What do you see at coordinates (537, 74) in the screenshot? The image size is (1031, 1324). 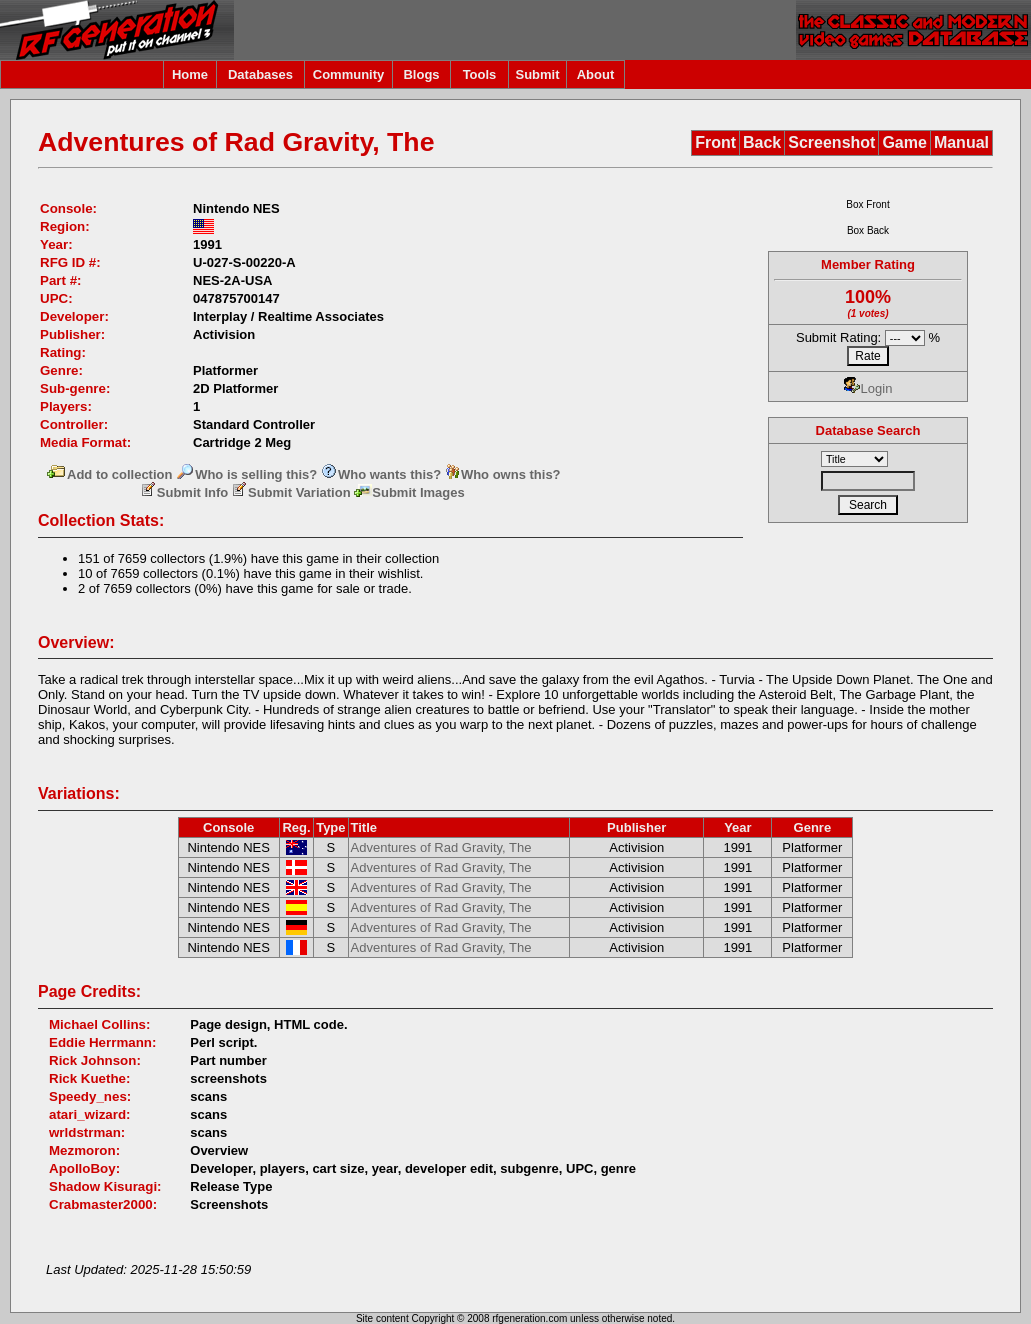 I see `Submit` at bounding box center [537, 74].